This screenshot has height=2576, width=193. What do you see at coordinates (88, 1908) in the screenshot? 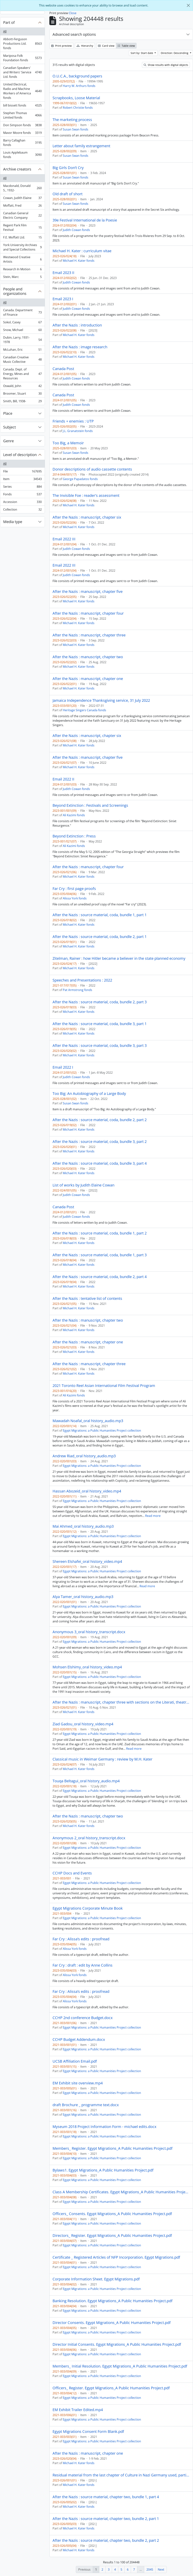
I see `Egypt Migrations Corporate Minute Book` at bounding box center [88, 1908].